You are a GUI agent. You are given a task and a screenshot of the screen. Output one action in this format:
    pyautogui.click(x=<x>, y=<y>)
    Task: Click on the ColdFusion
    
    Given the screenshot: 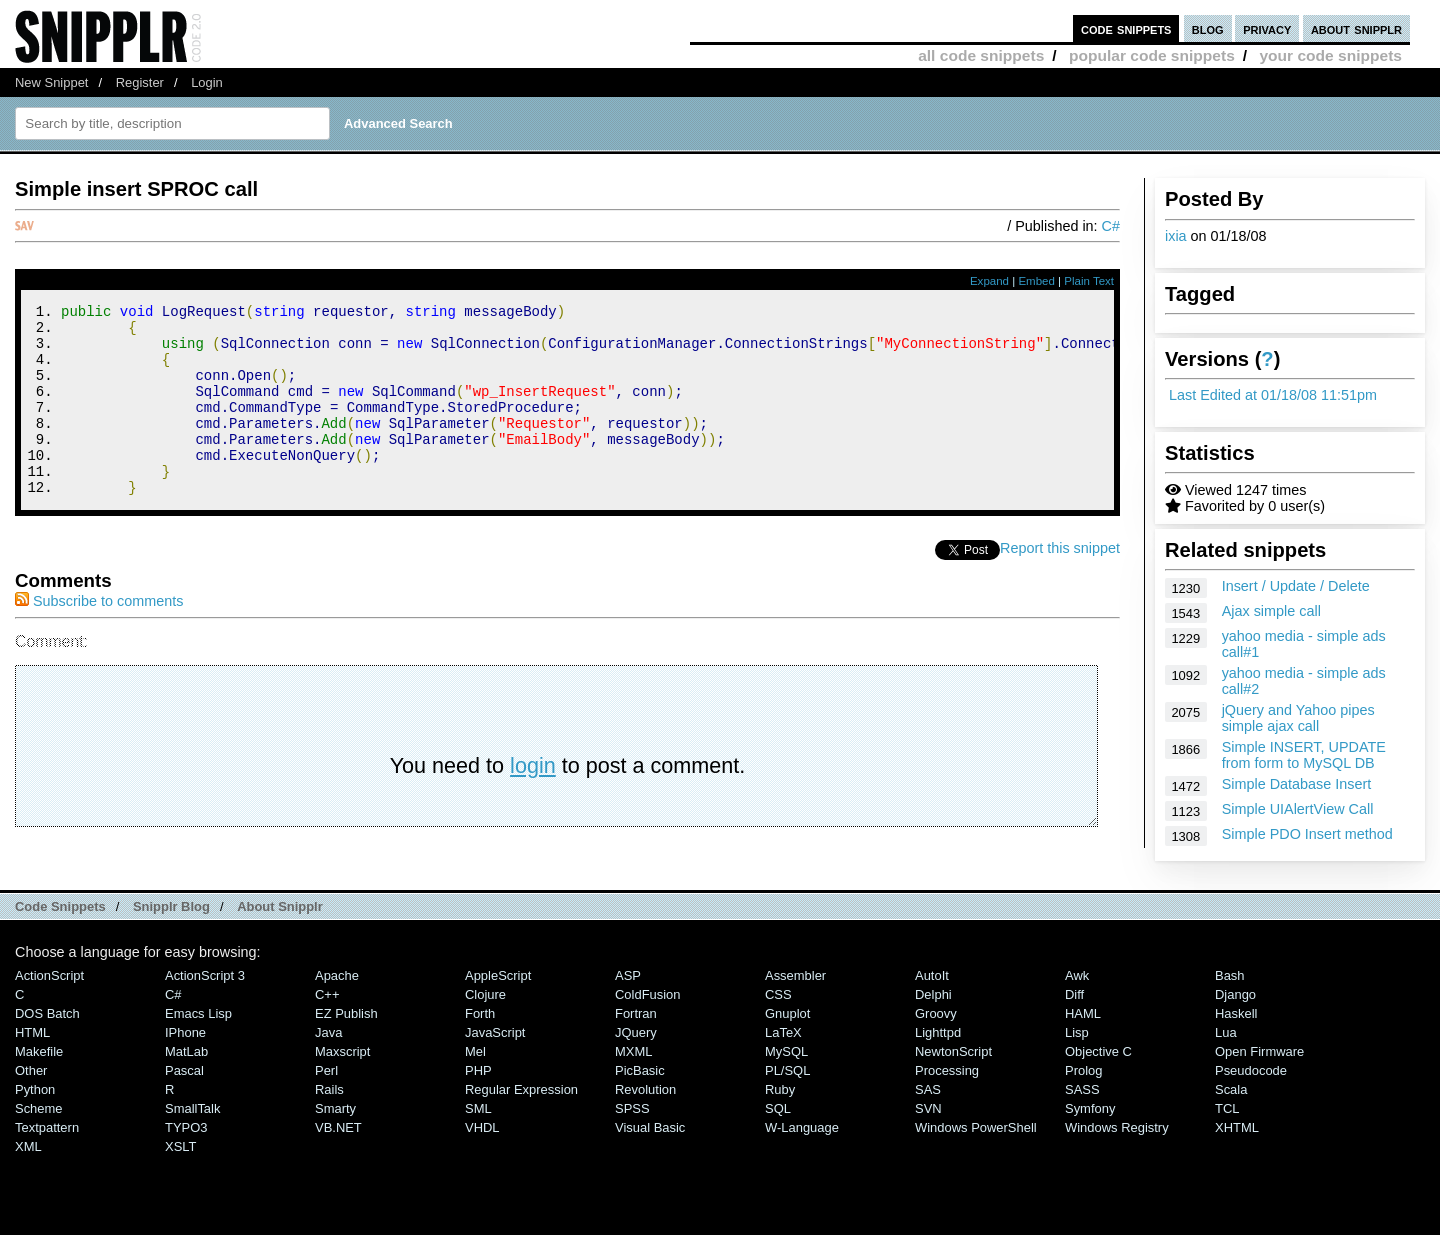 What is the action you would take?
    pyautogui.click(x=648, y=1026)
    